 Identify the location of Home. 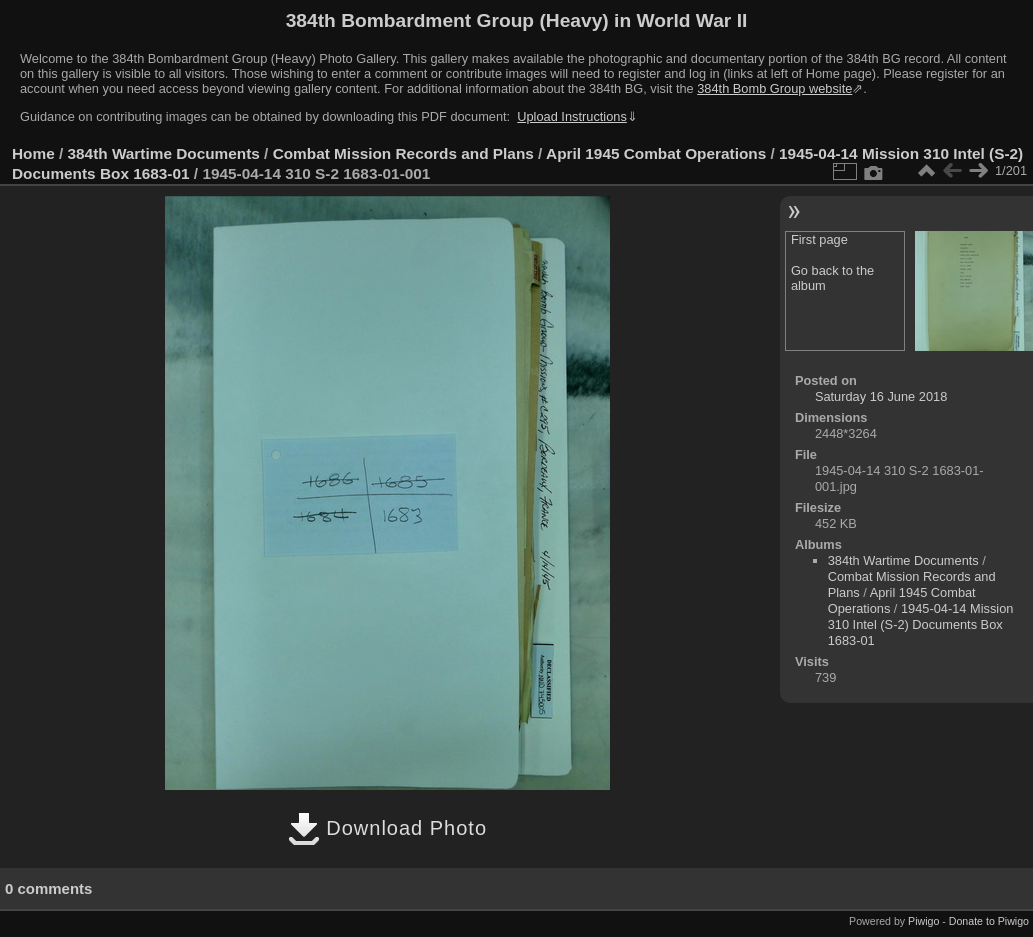
(33, 153).